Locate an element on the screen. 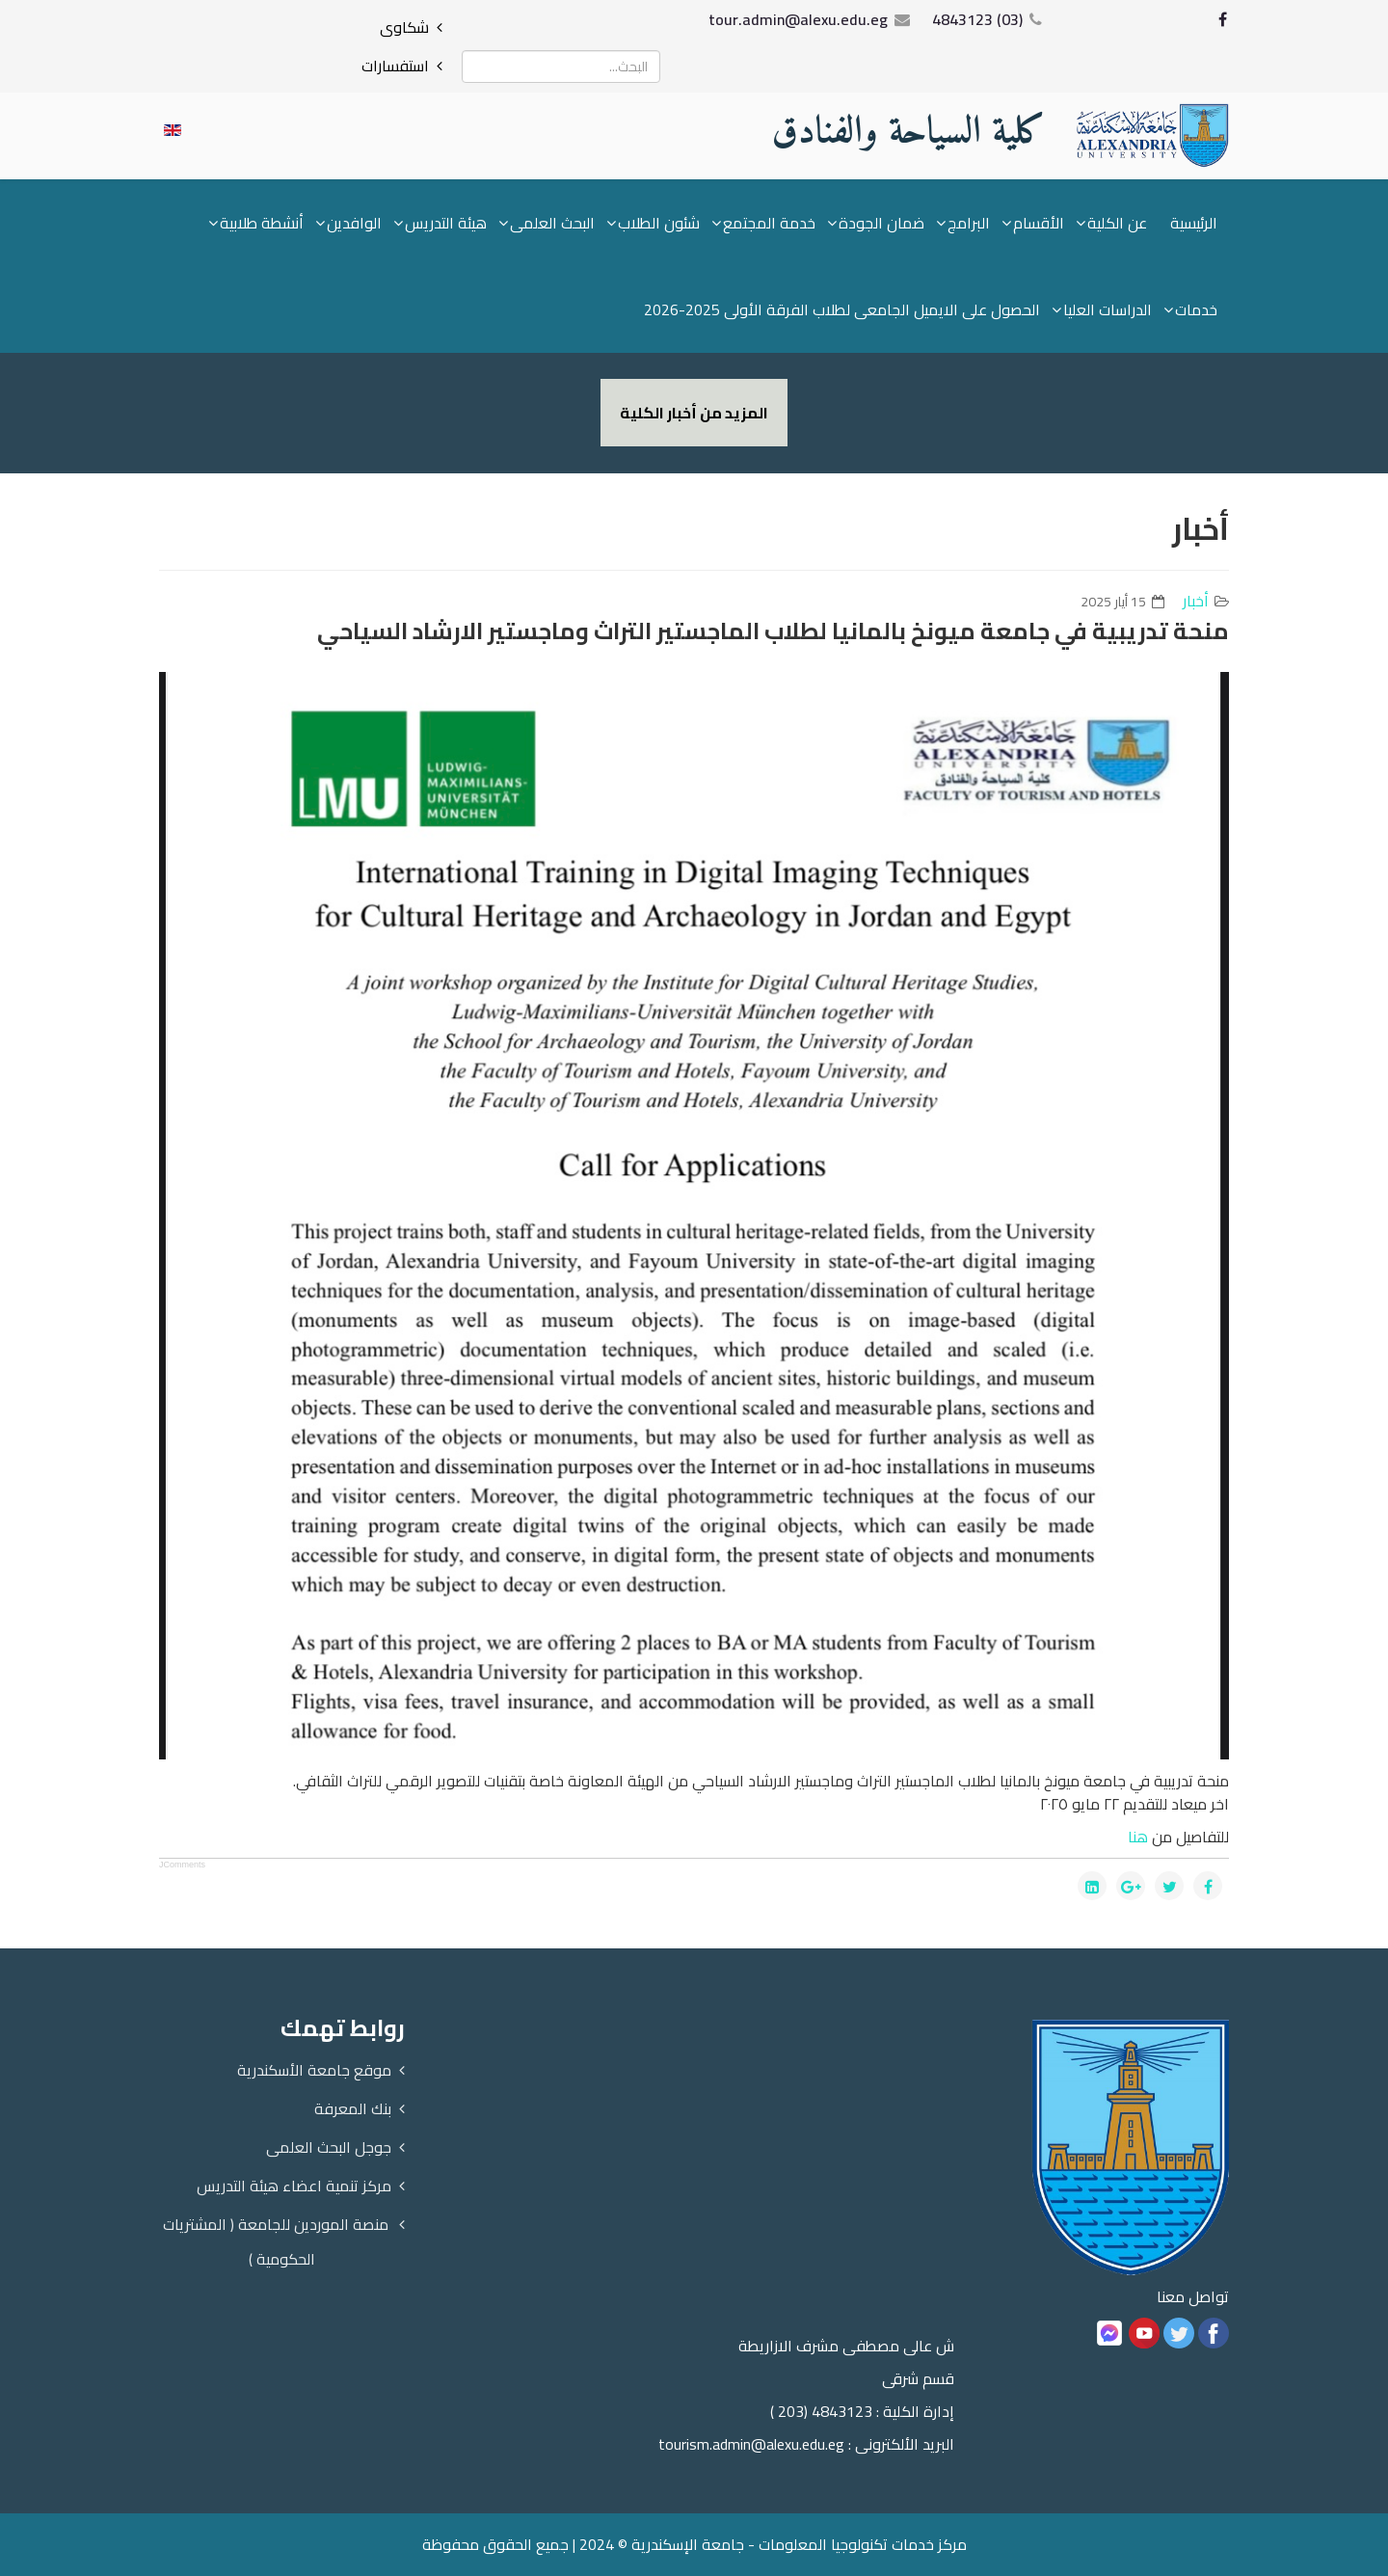  ضمان الجودة is located at coordinates (881, 222).